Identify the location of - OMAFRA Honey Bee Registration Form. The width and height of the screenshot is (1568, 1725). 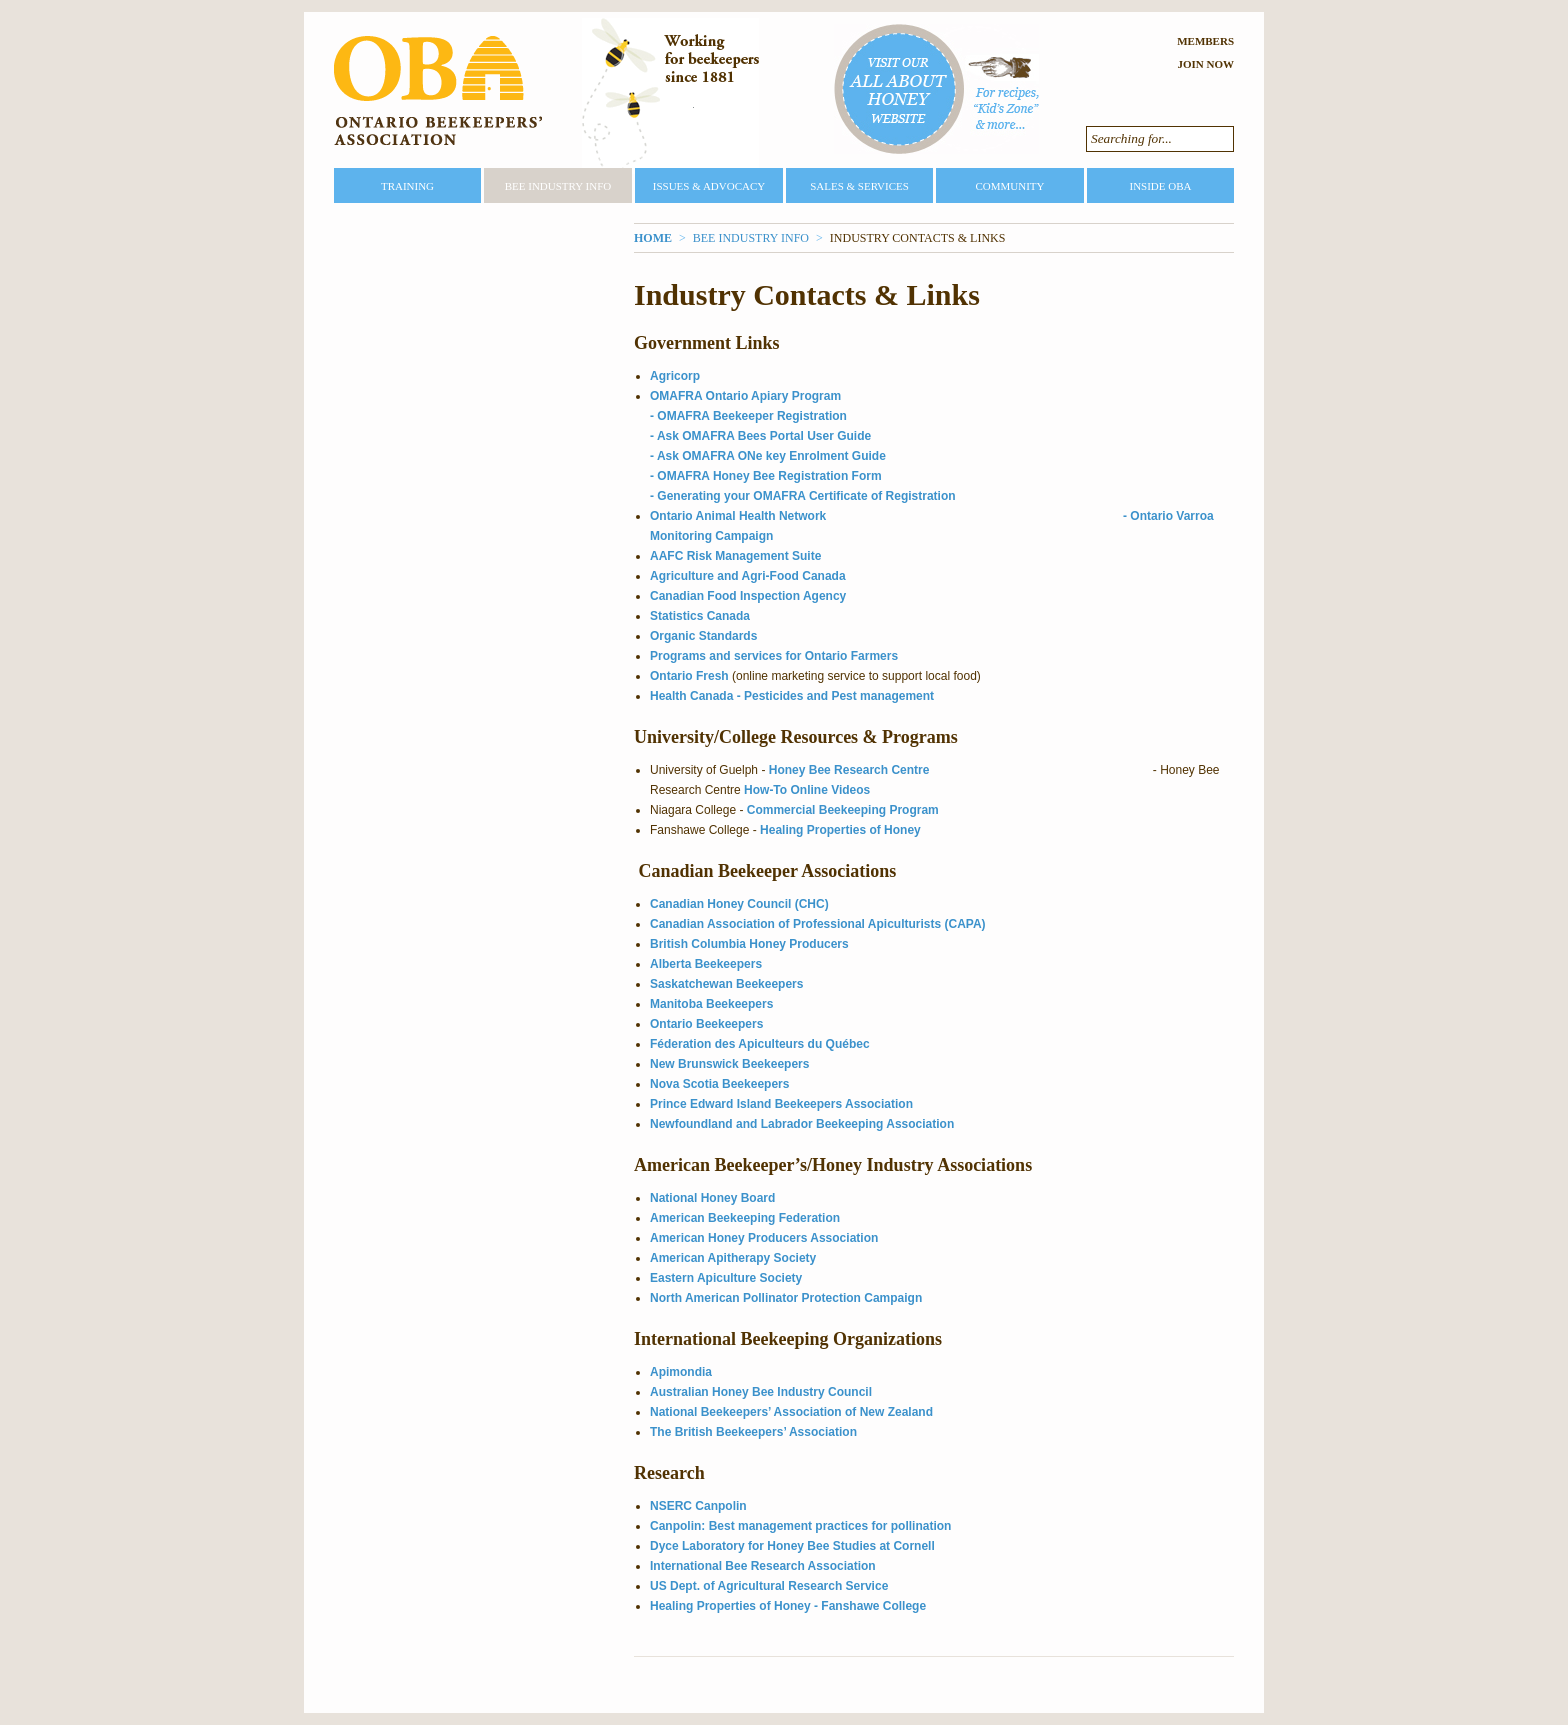
(766, 476).